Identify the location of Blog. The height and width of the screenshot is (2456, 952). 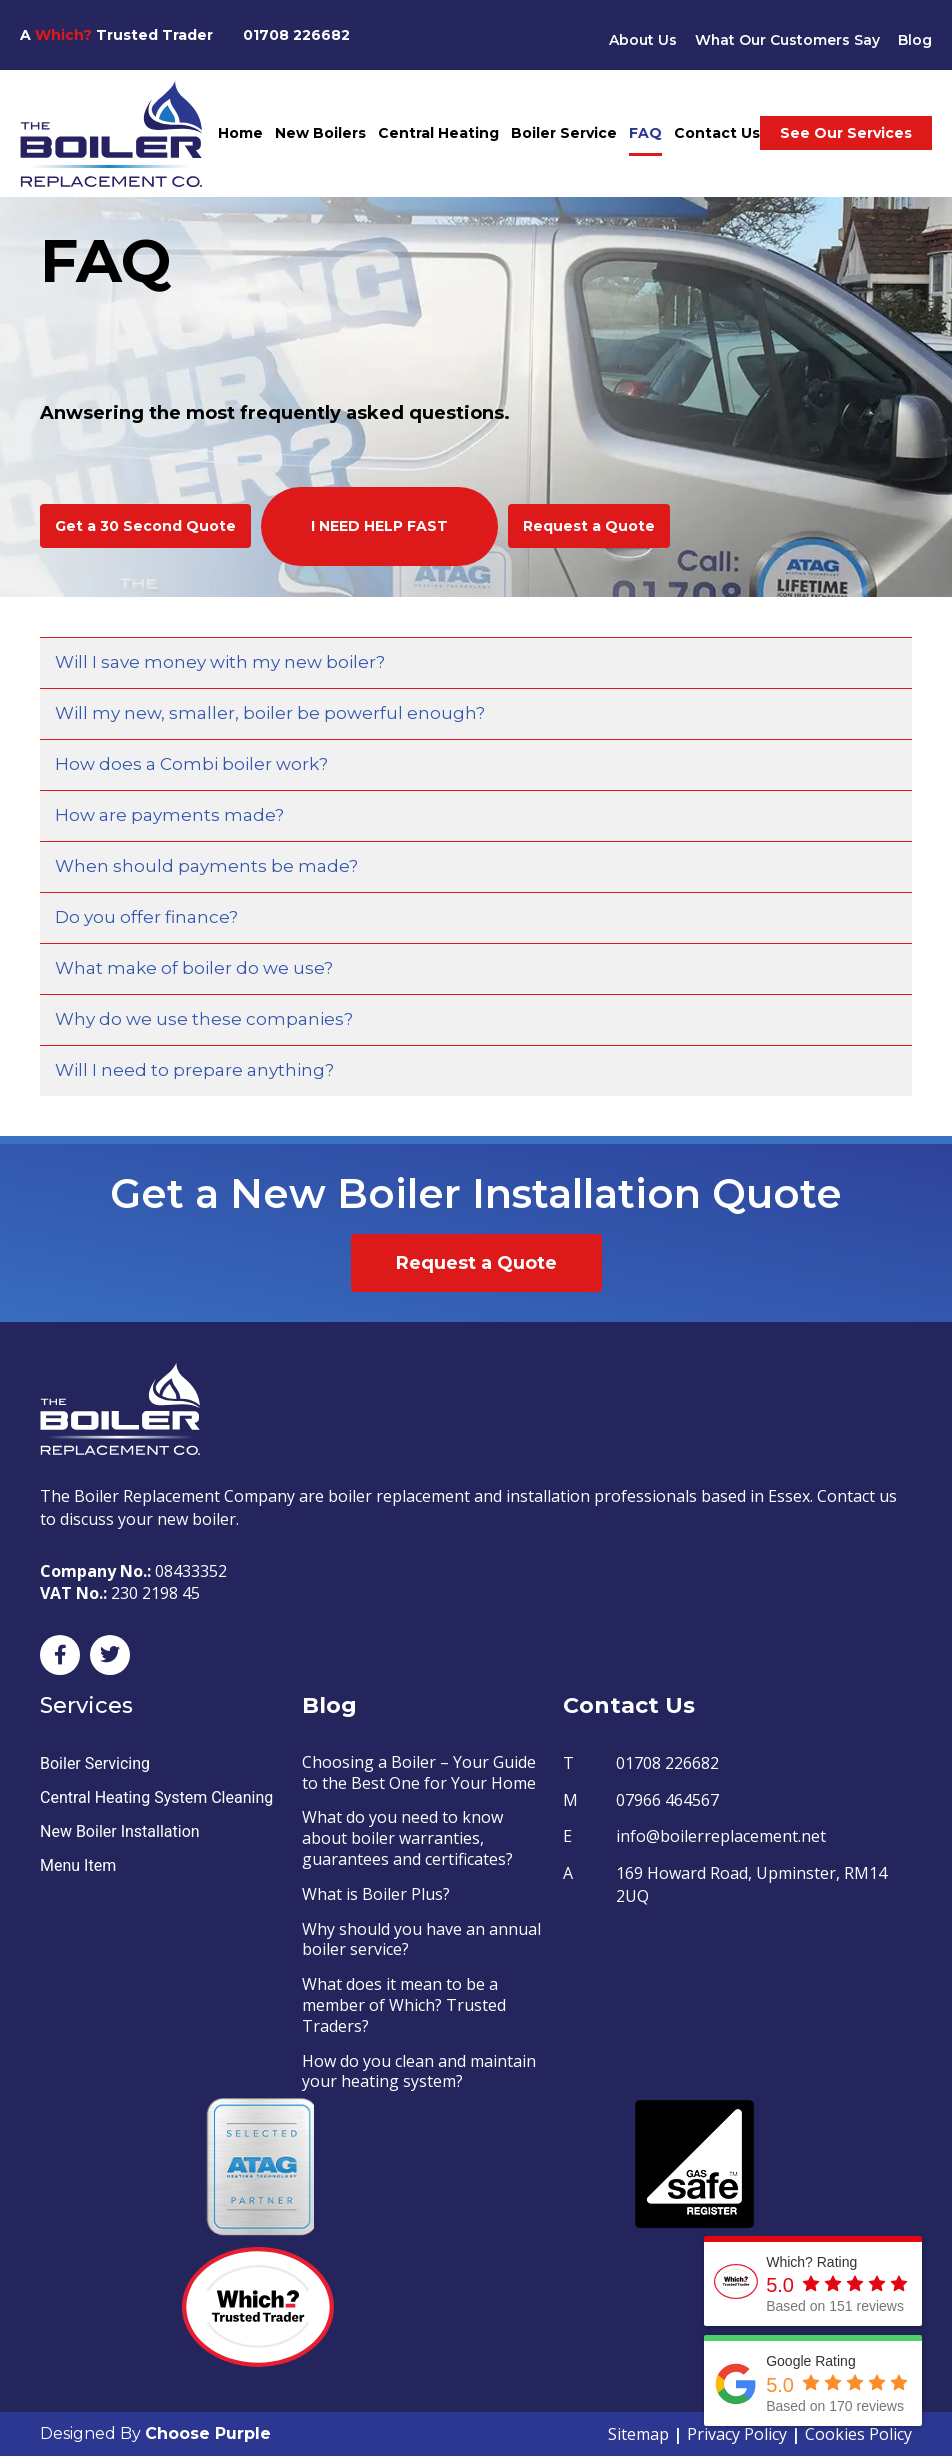
(915, 40).